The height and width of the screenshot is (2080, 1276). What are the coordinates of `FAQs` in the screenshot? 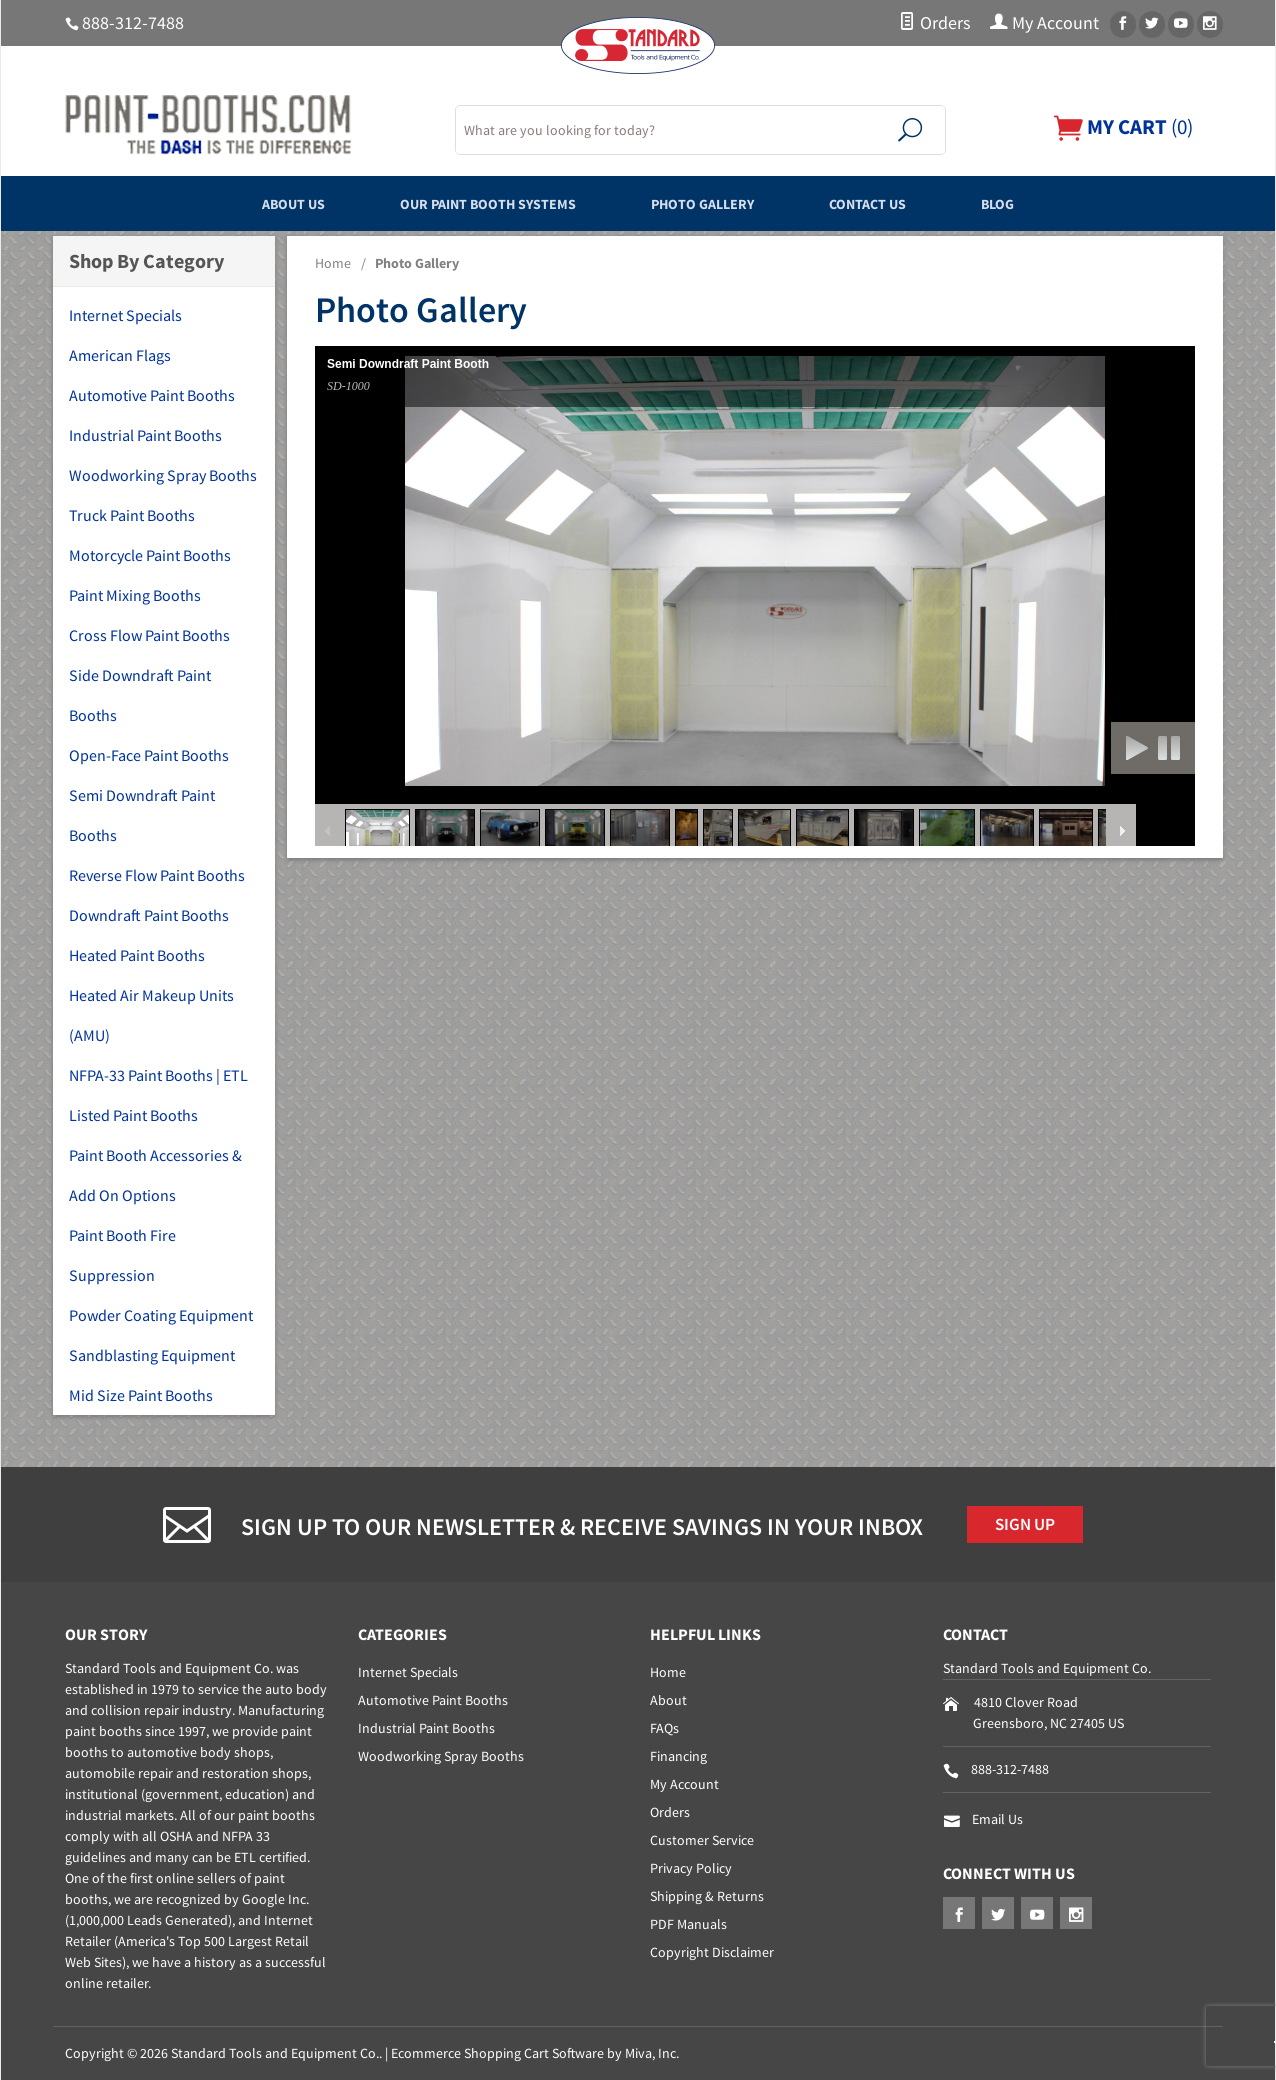 It's located at (664, 1728).